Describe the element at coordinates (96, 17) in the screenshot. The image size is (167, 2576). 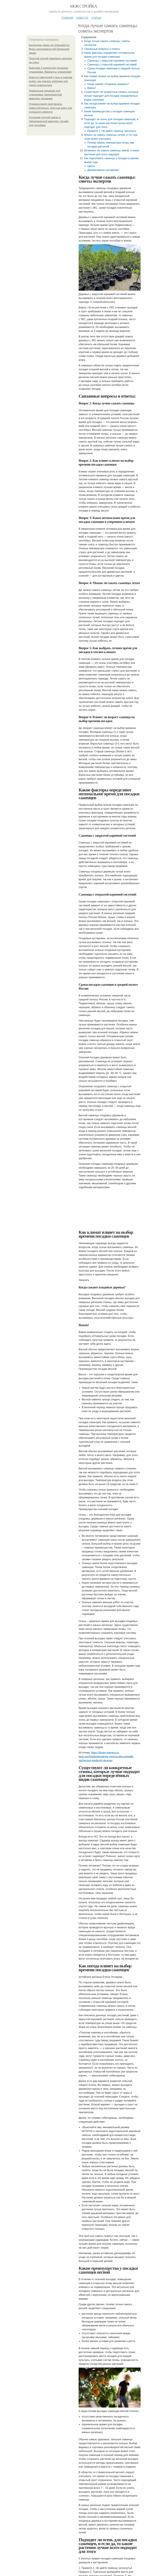
I see `Статьи` at that location.